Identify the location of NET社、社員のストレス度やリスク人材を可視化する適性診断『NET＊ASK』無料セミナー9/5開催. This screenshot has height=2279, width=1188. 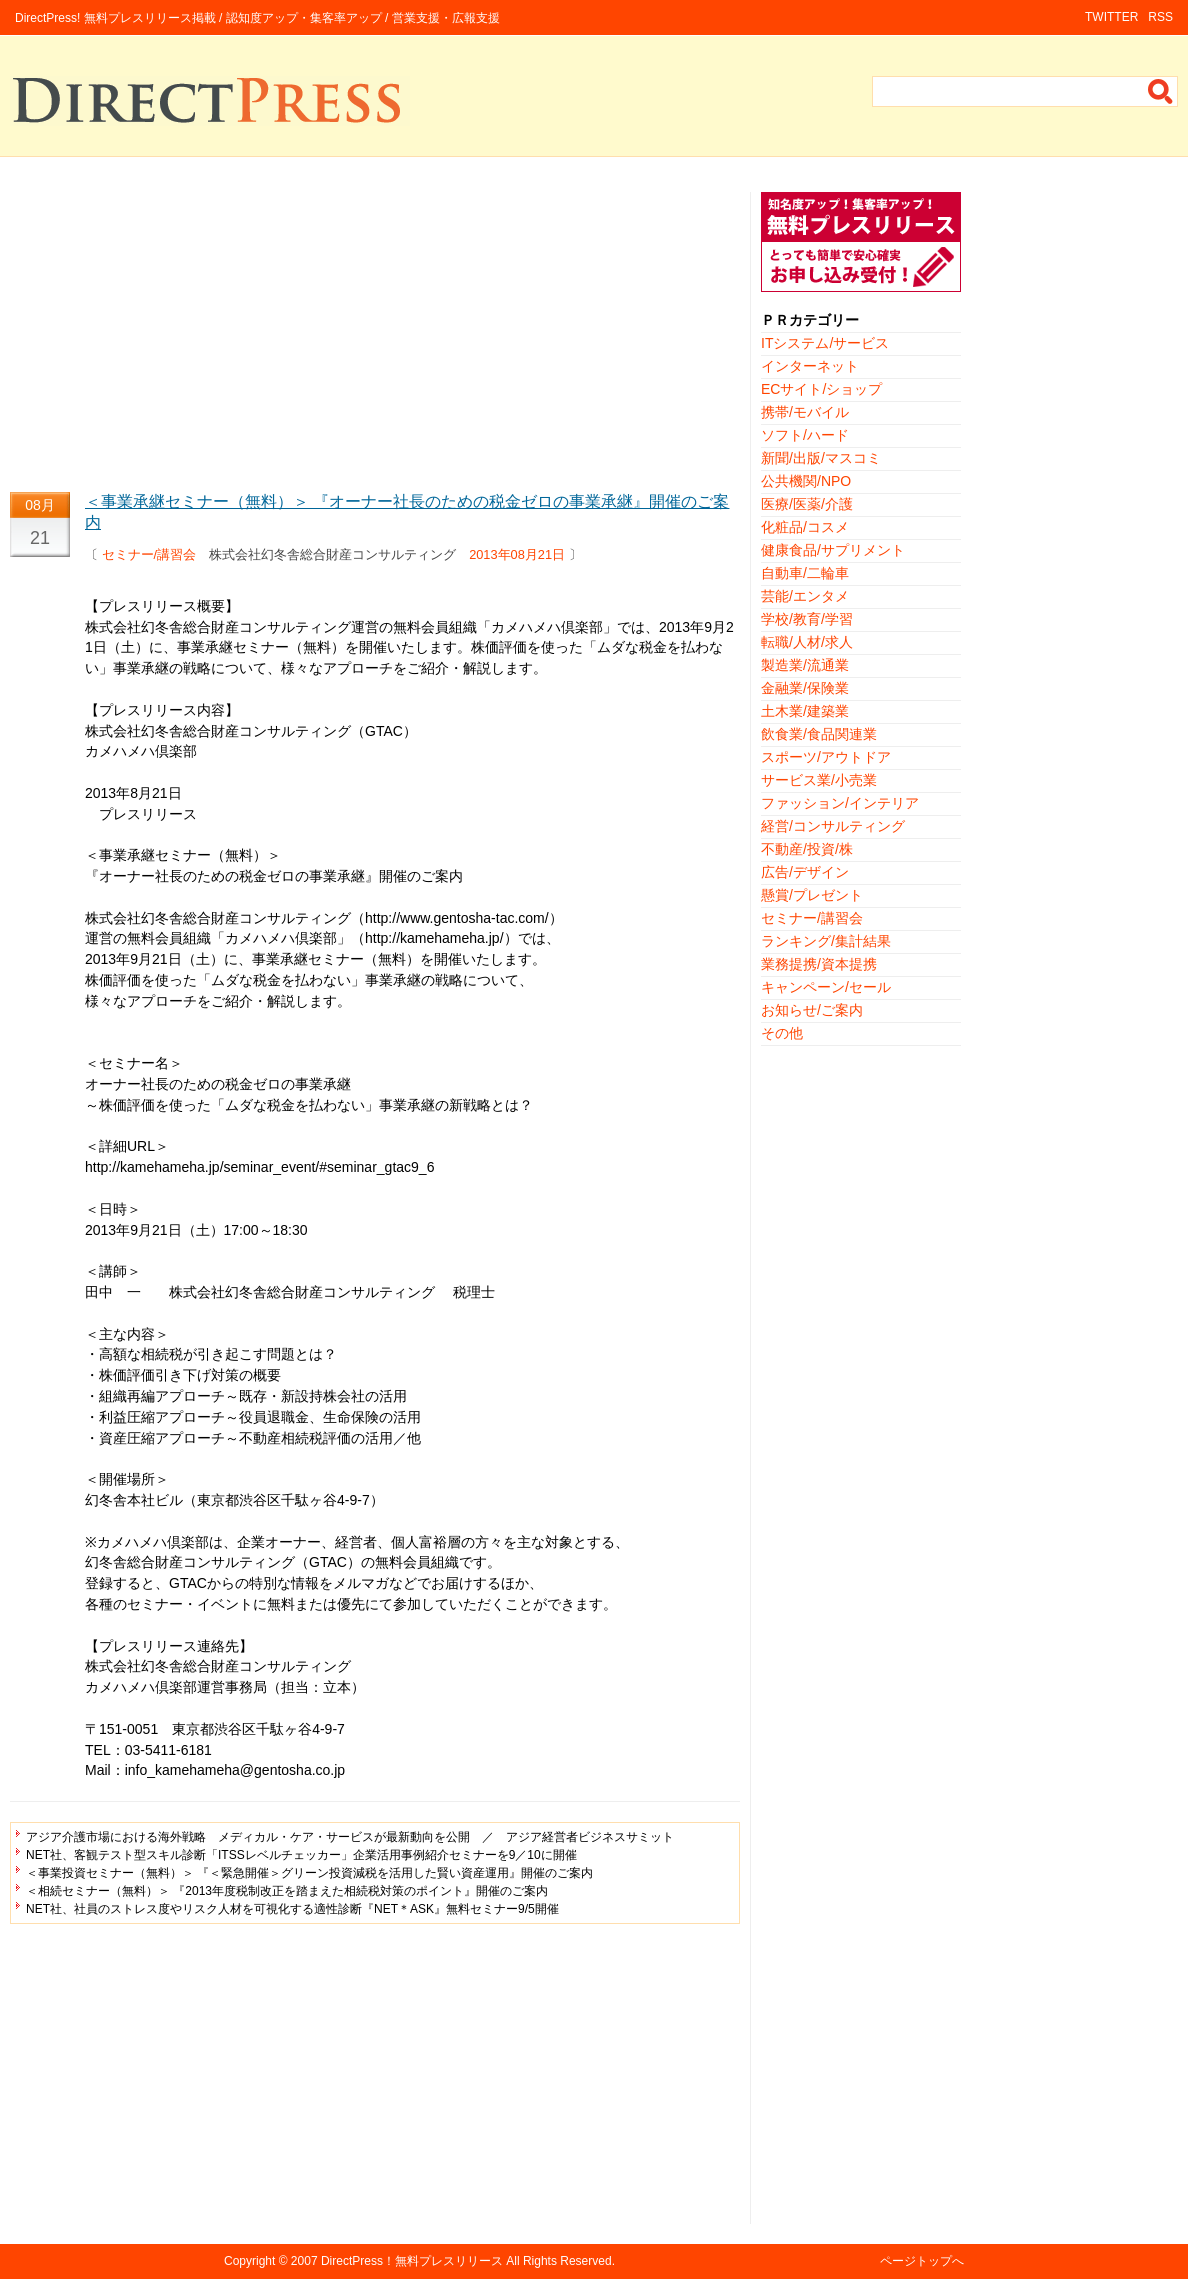
(292, 1909).